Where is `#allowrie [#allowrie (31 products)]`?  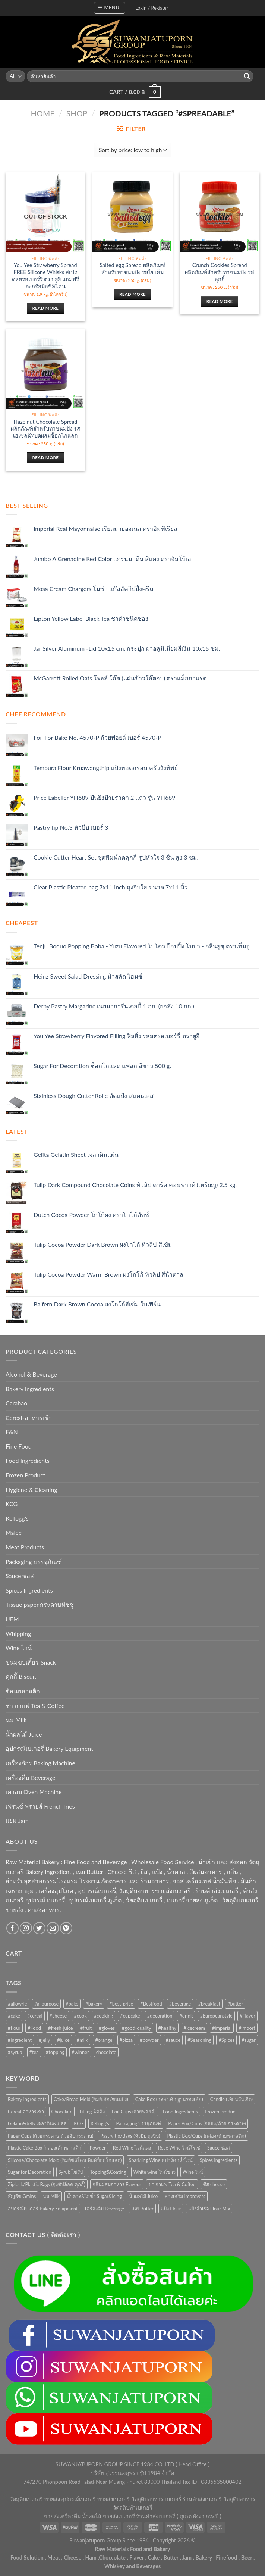
#allowrie [#allowrie (31 products)] is located at coordinates (17, 2004).